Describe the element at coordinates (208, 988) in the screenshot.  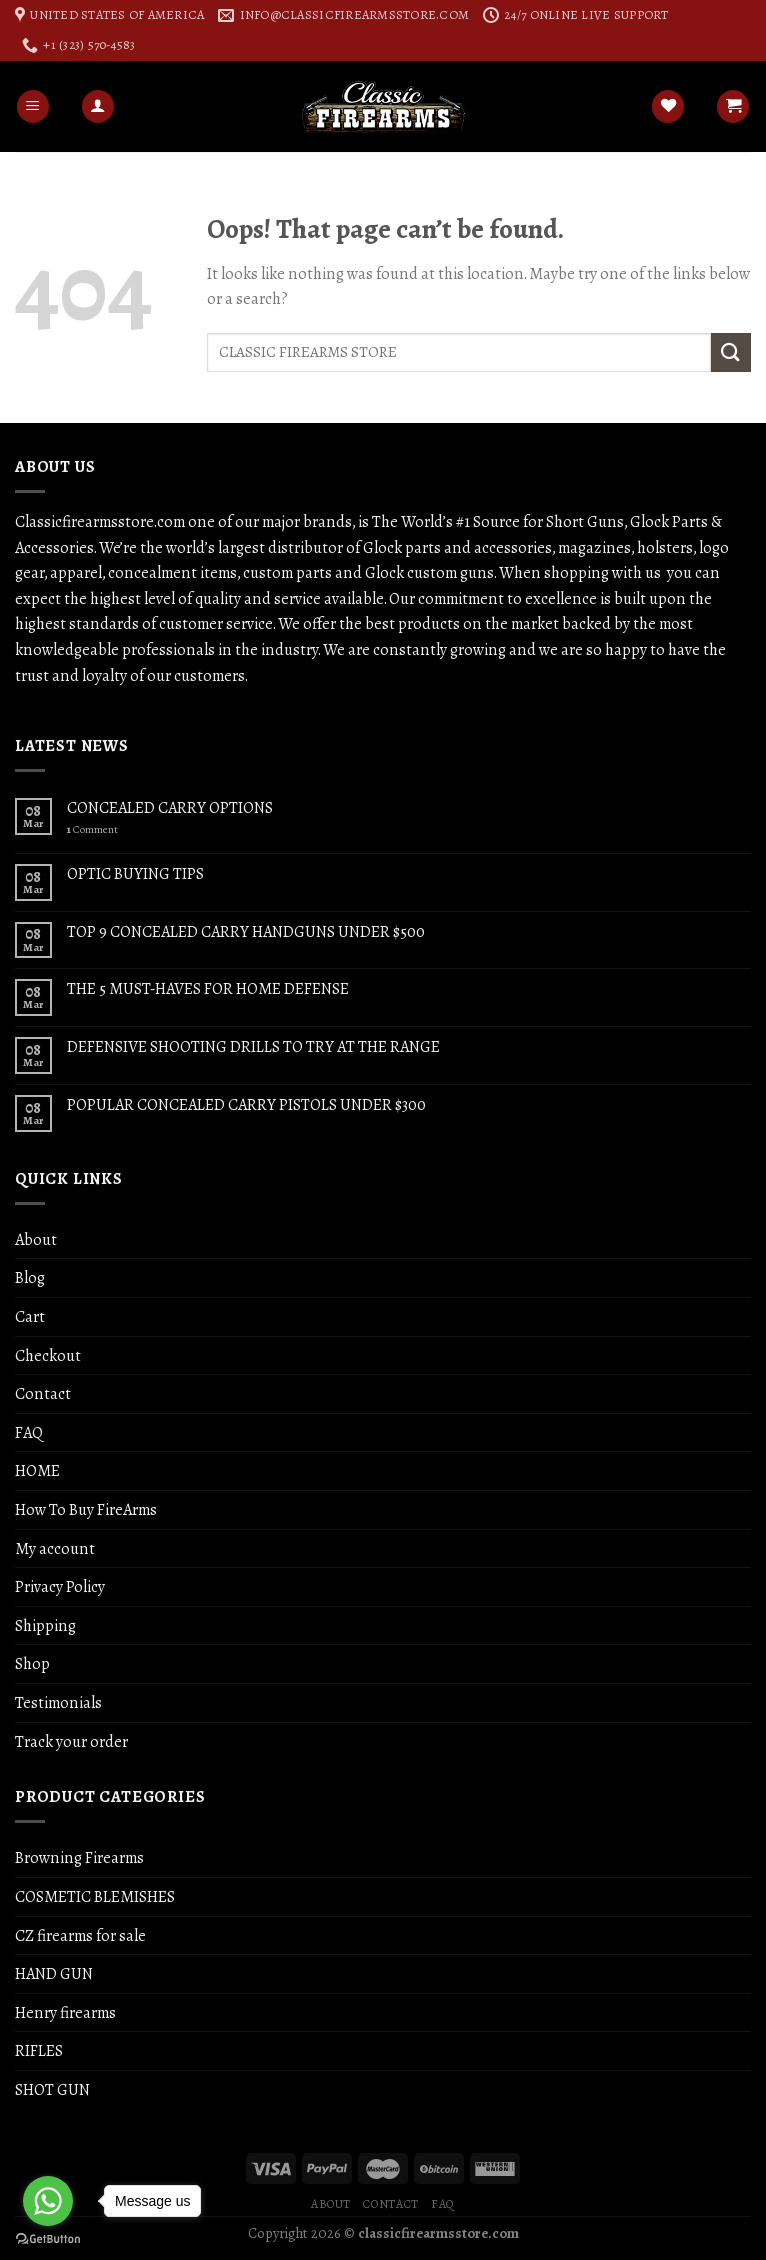
I see `THE 5 MUST-HAVES FOR HOME DEFENSE` at that location.